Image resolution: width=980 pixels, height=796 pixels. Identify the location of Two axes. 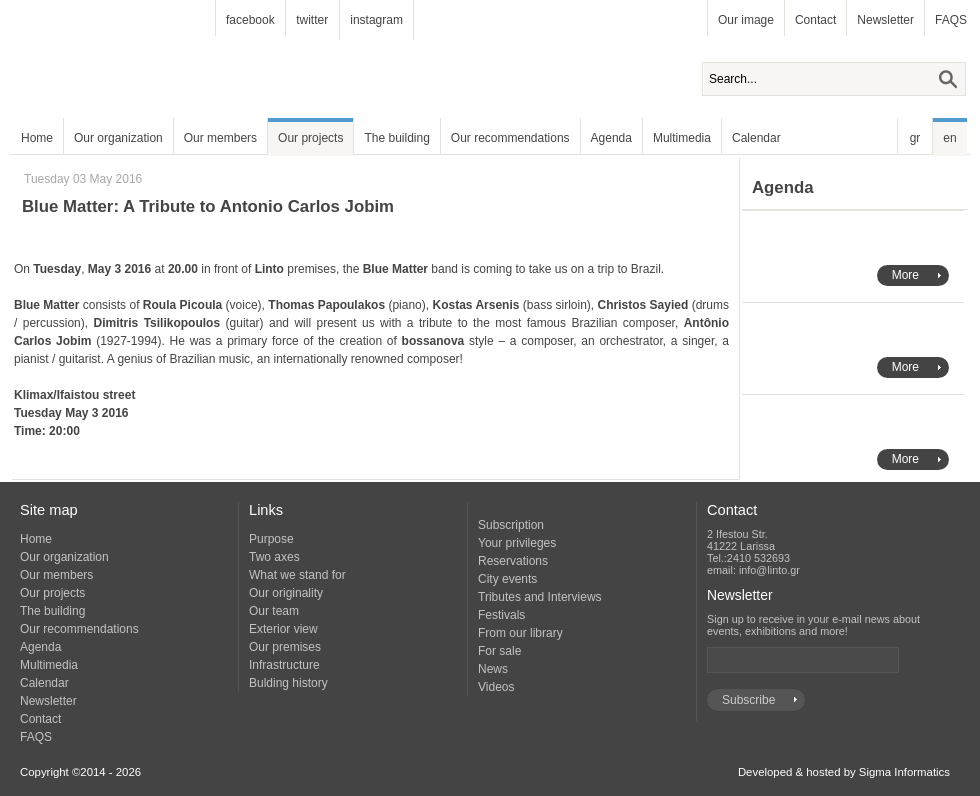
(274, 557).